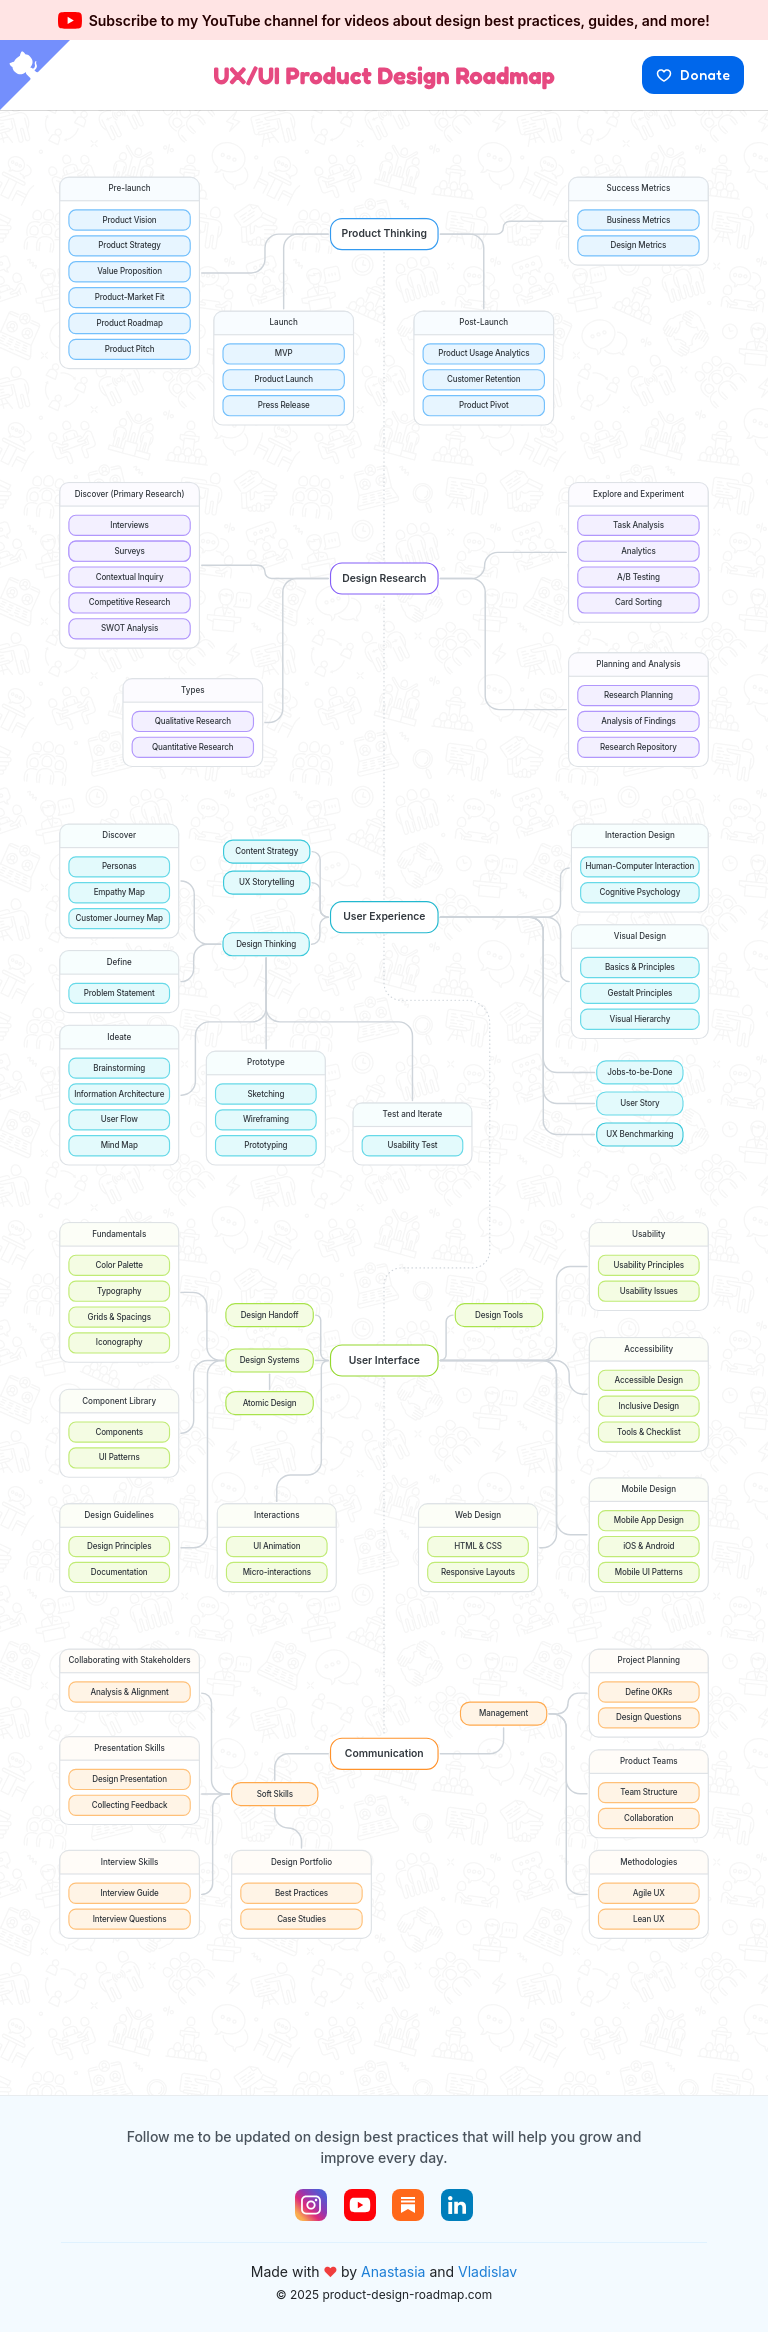 The height and width of the screenshot is (2332, 768). I want to click on Vladislav, so click(487, 2271).